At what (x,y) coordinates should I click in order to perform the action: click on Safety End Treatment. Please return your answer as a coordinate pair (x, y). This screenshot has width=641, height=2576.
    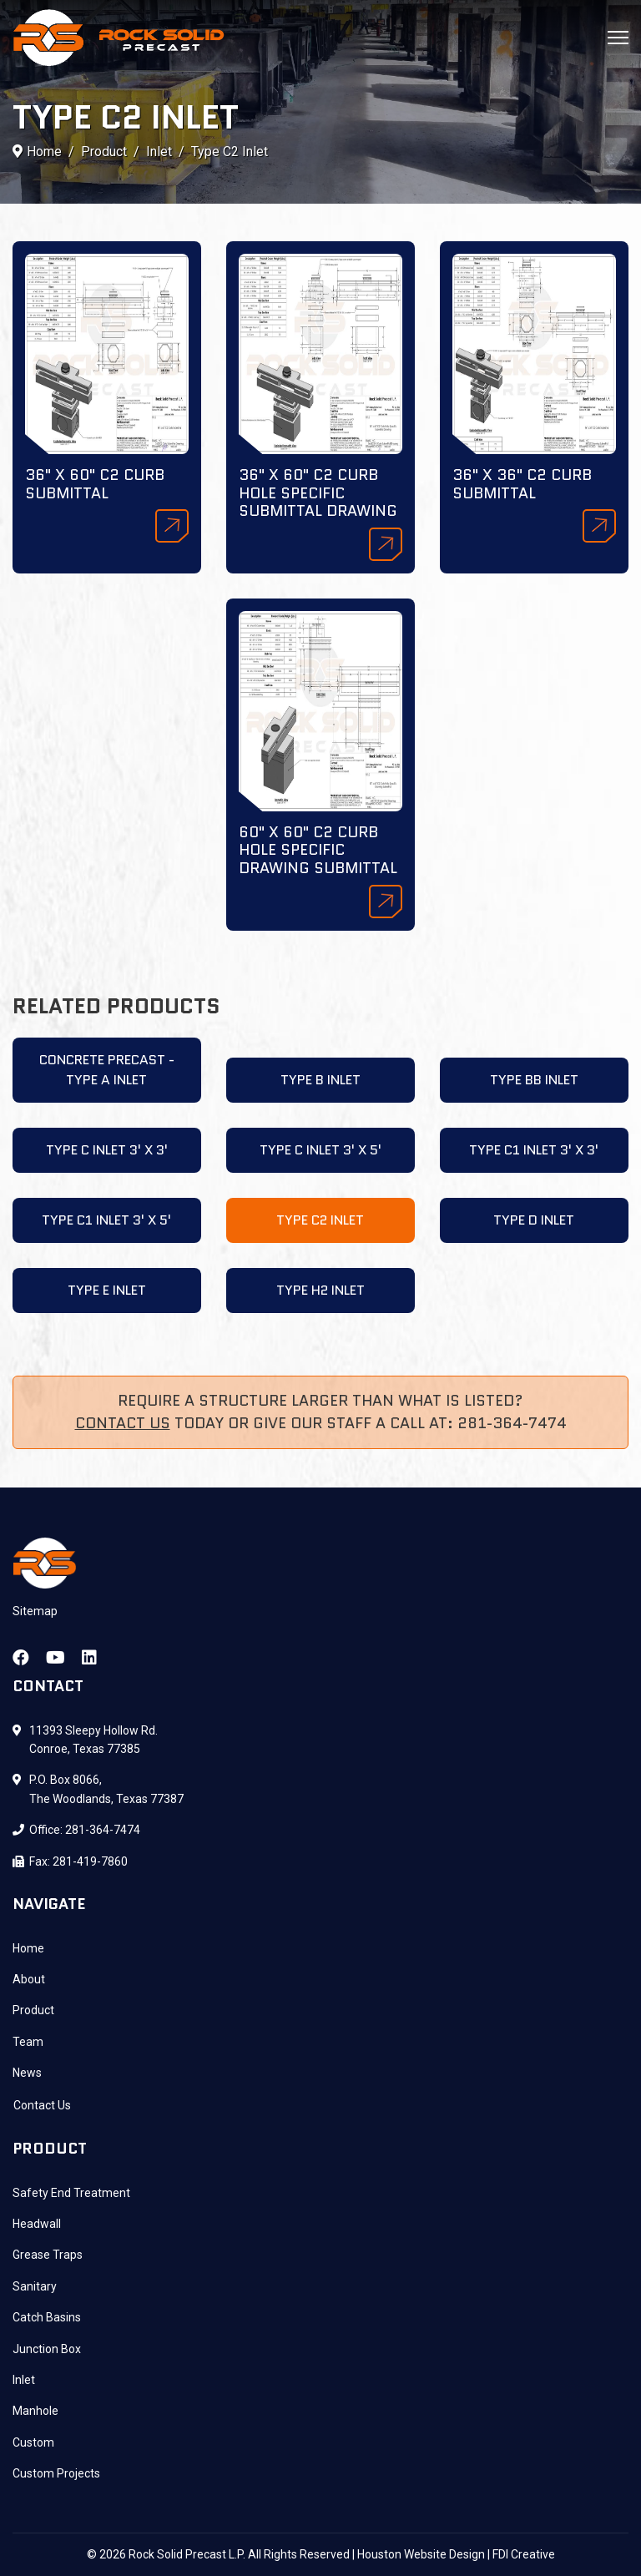
    Looking at the image, I should click on (71, 2193).